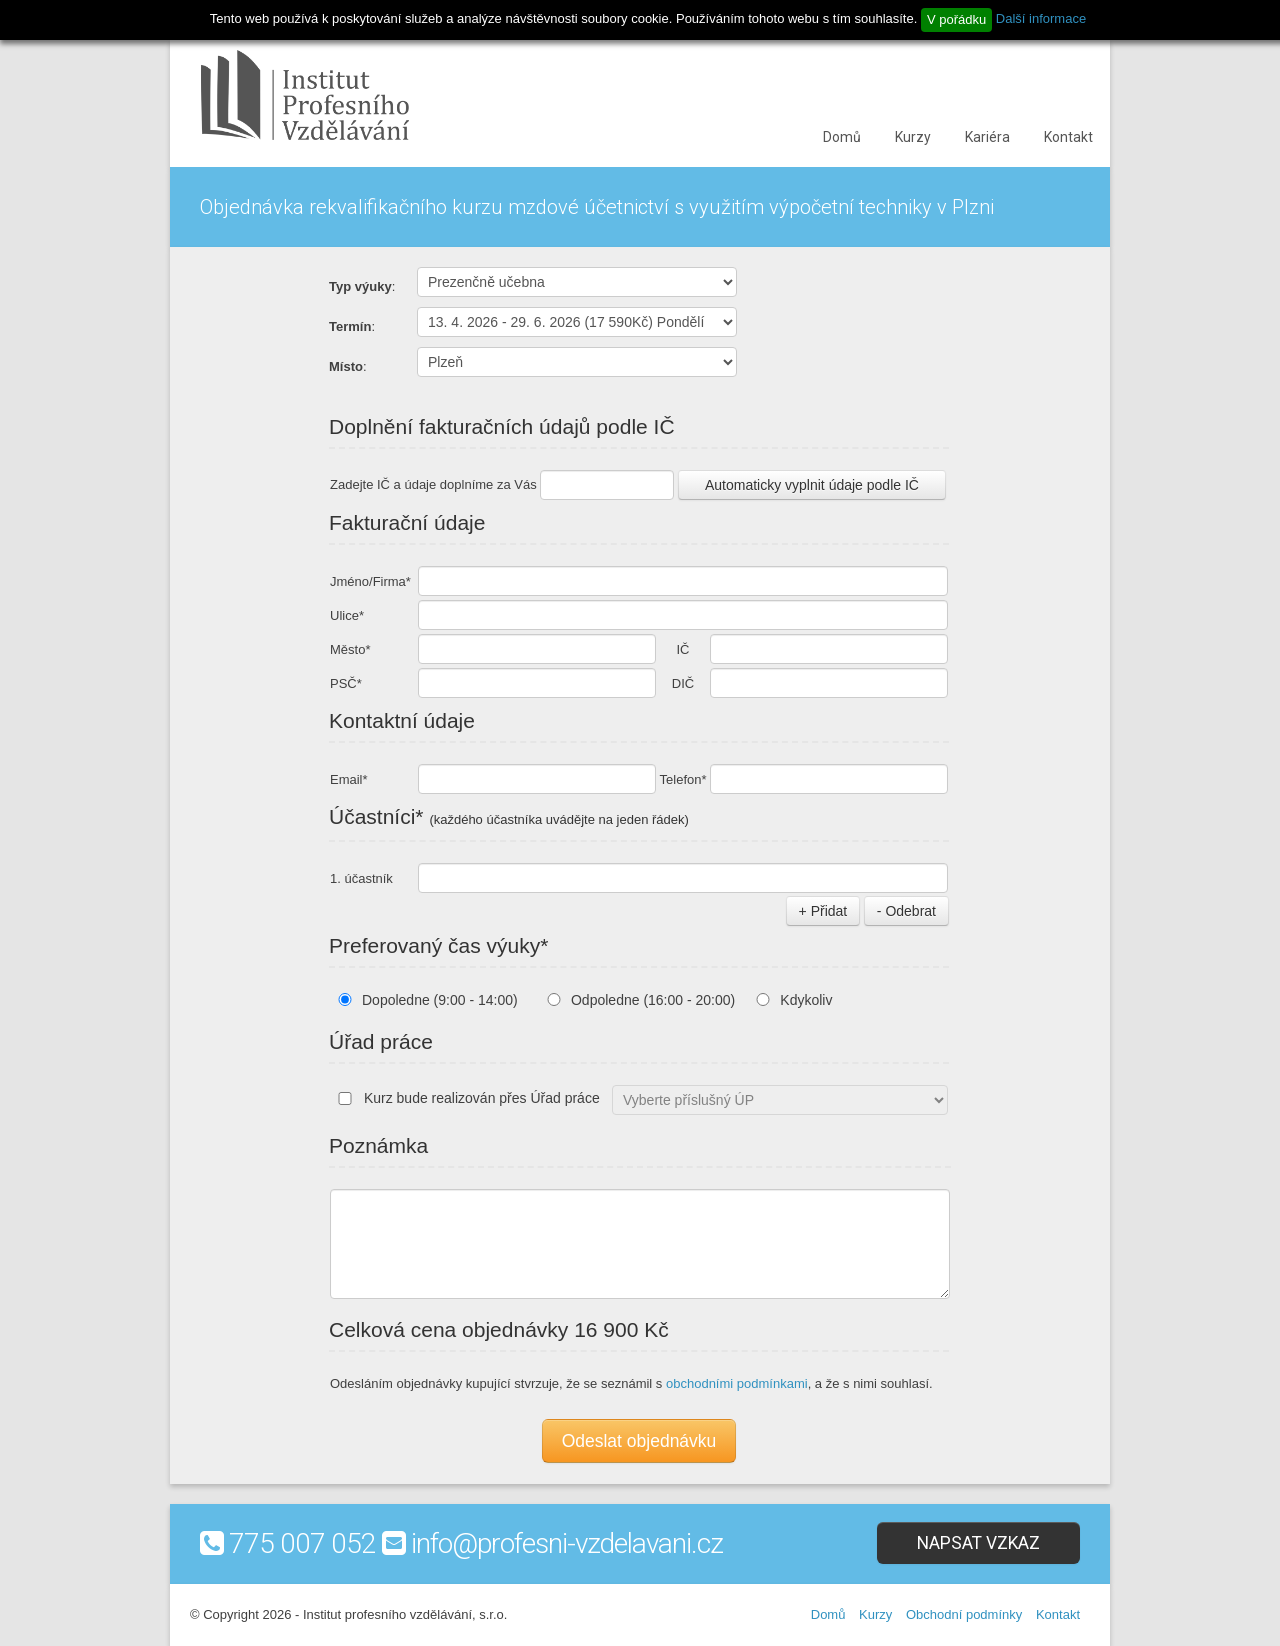 The height and width of the screenshot is (1646, 1280). I want to click on + Přidat, so click(823, 911).